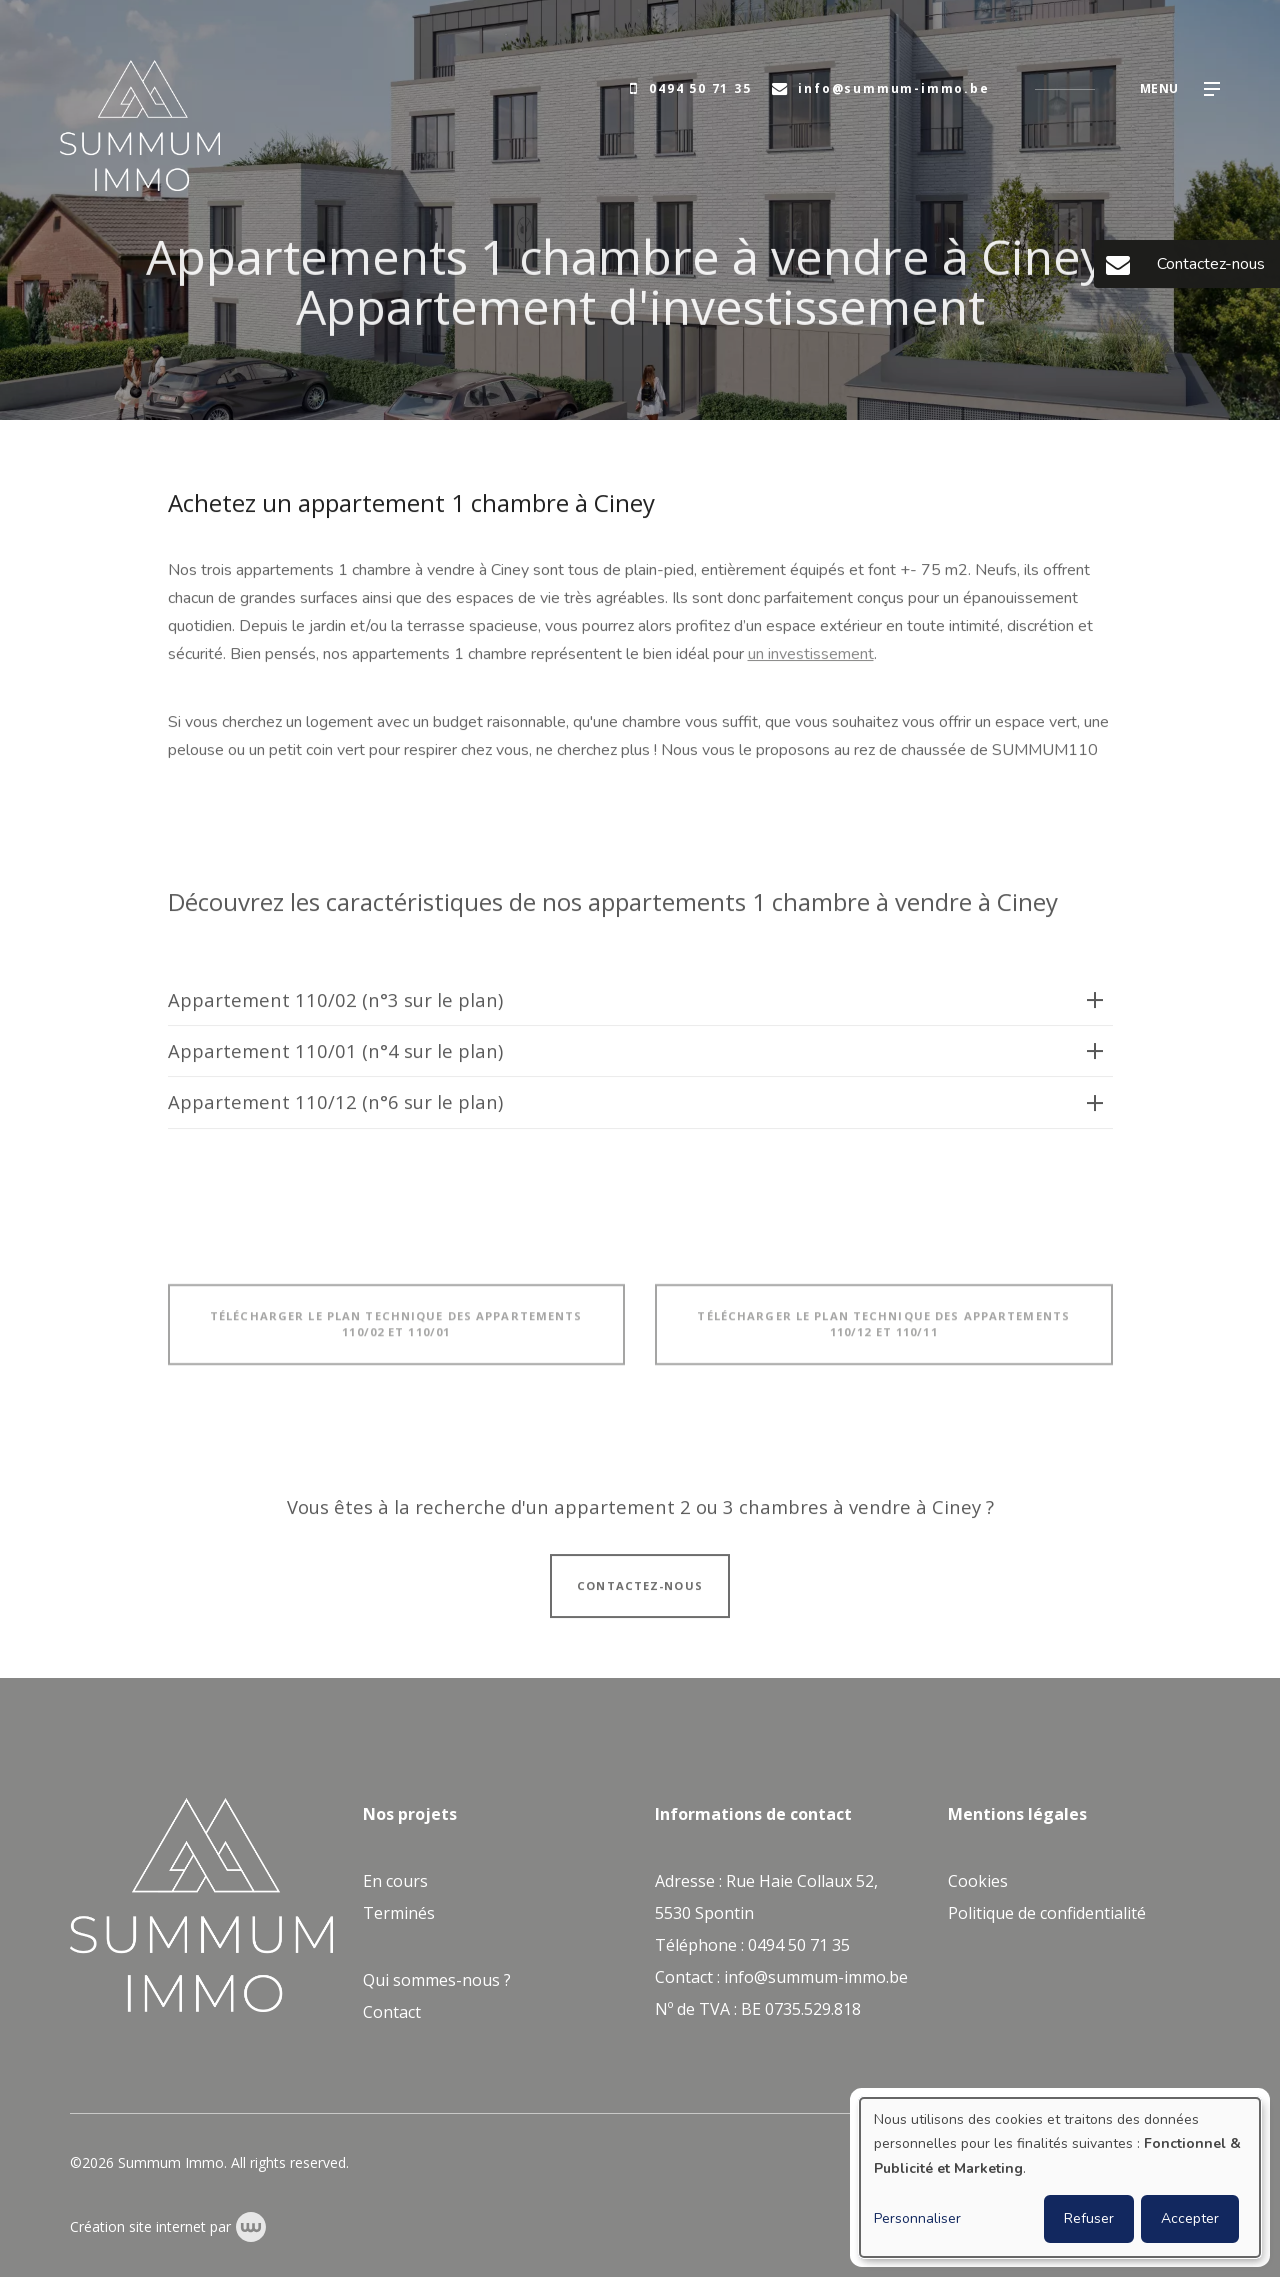  I want to click on Refuser, so click(1089, 2218).